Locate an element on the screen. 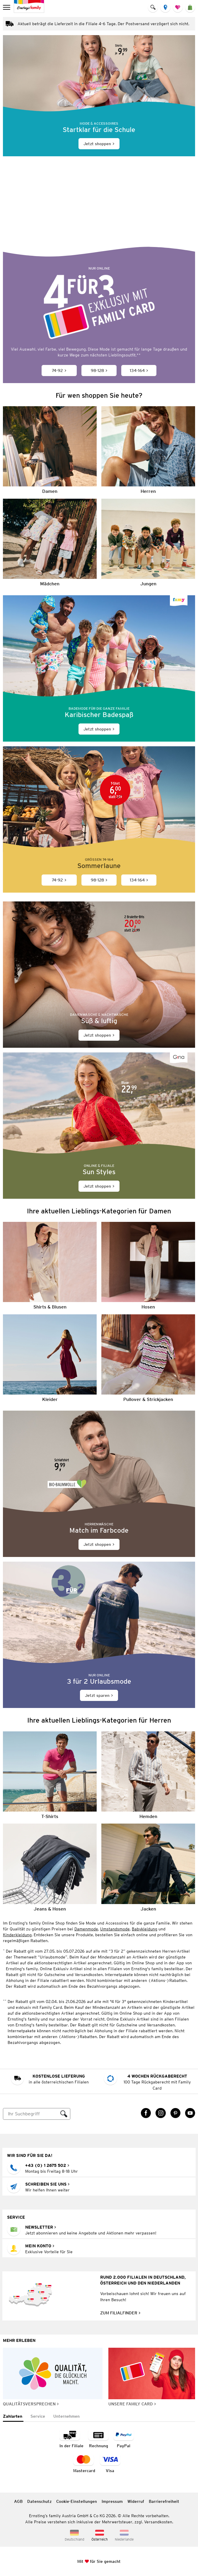 The height and width of the screenshot is (2576, 198). [Jacken] is located at coordinates (148, 1867).